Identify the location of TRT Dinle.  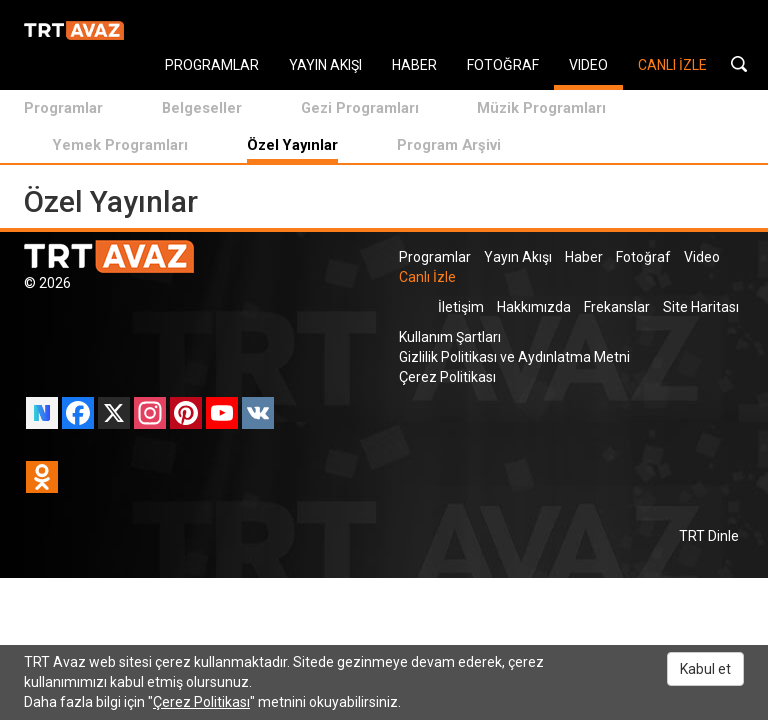
(709, 536).